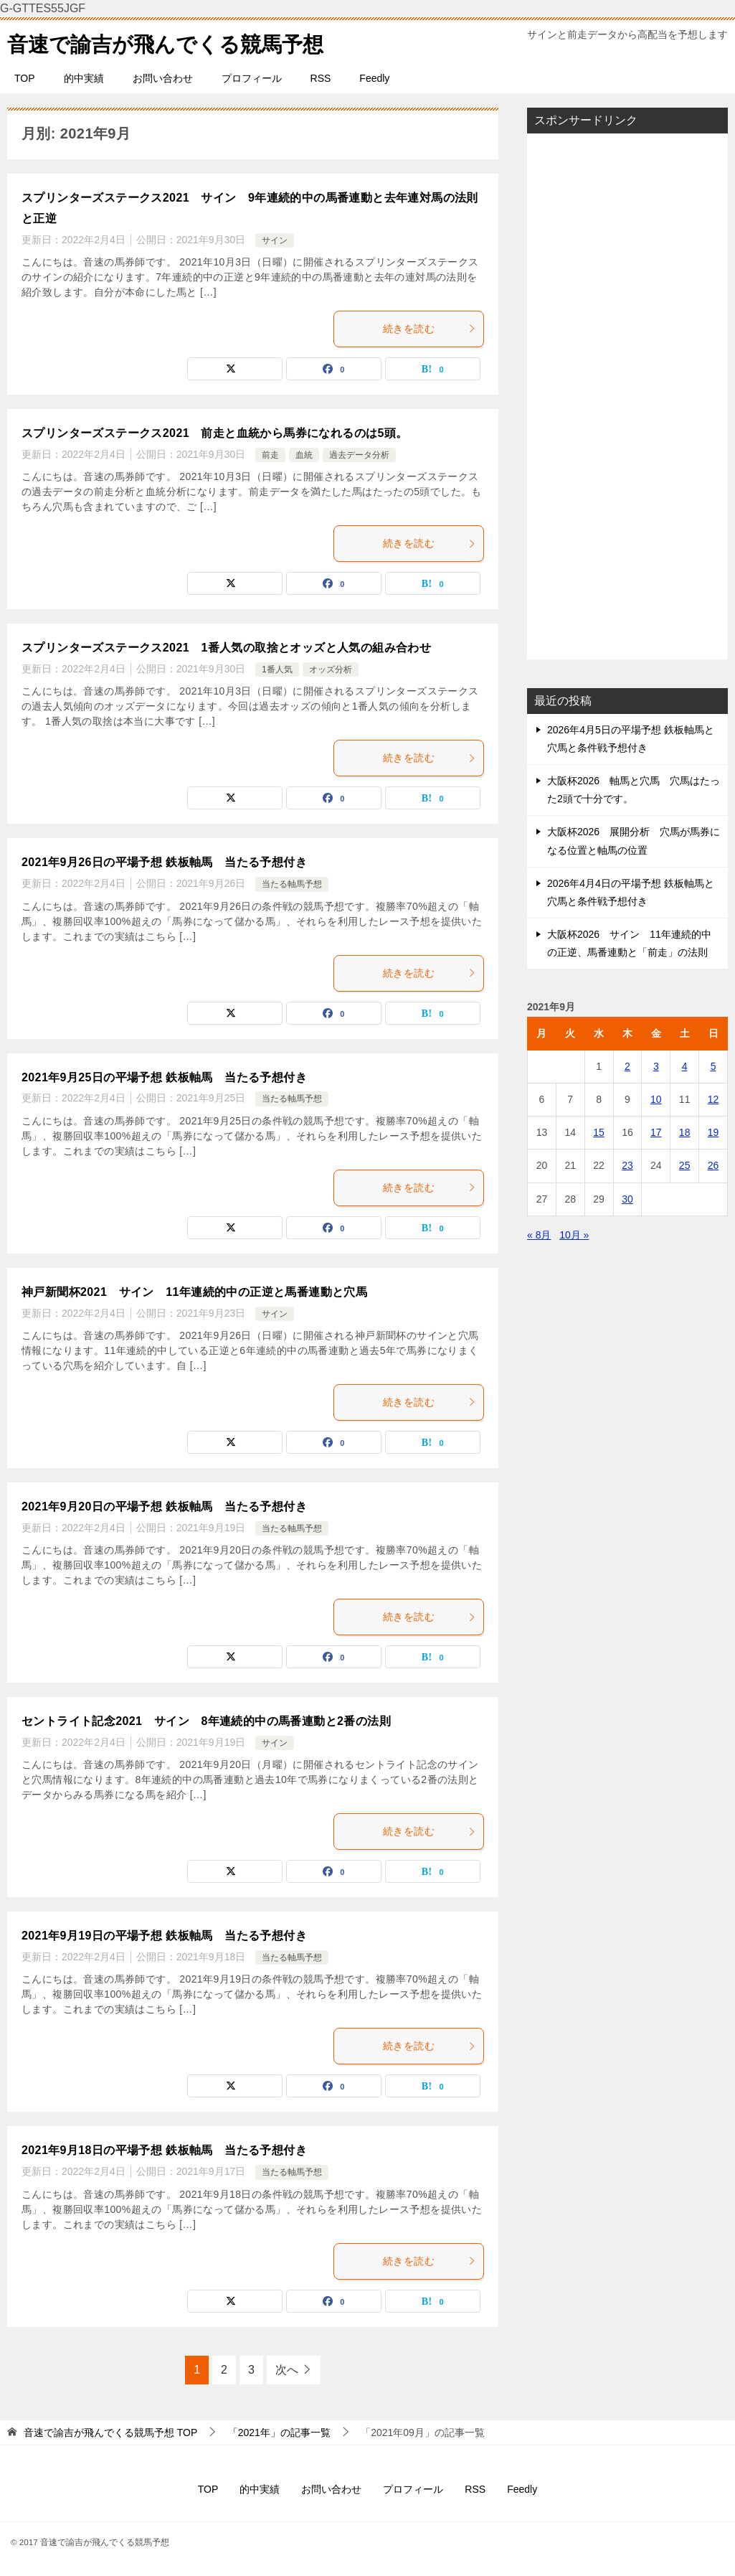  I want to click on 3 [2021年9月3日 に投稿を公開], so click(656, 1066).